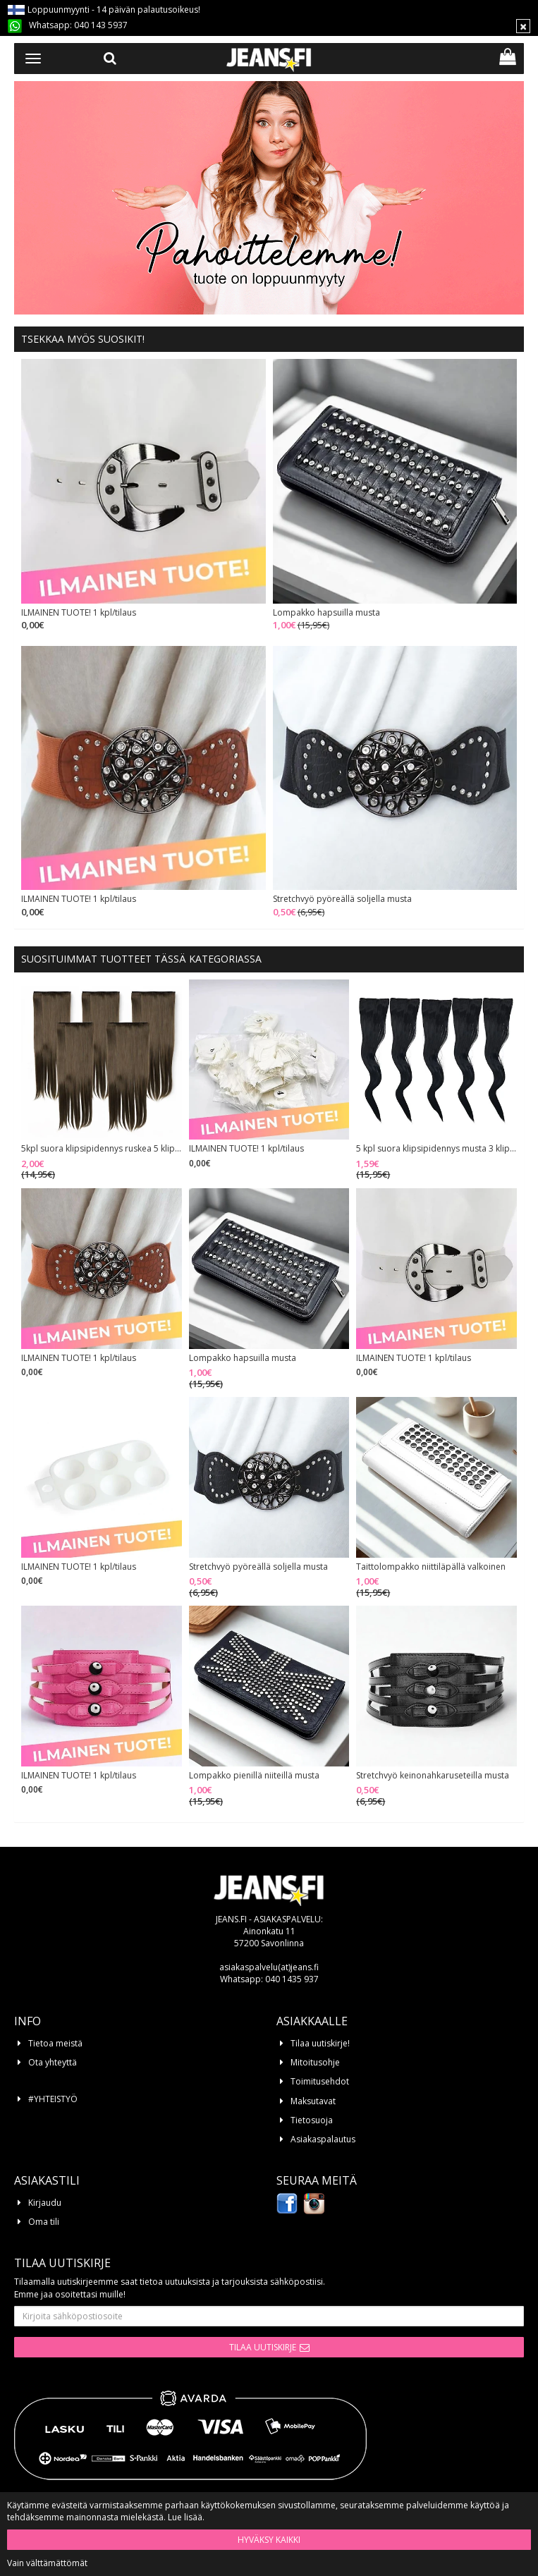 Image resolution: width=538 pixels, height=2576 pixels. What do you see at coordinates (101, 1149) in the screenshot?
I see `5kpl suora klipsipidennys ruskea 5 klipsiä` at bounding box center [101, 1149].